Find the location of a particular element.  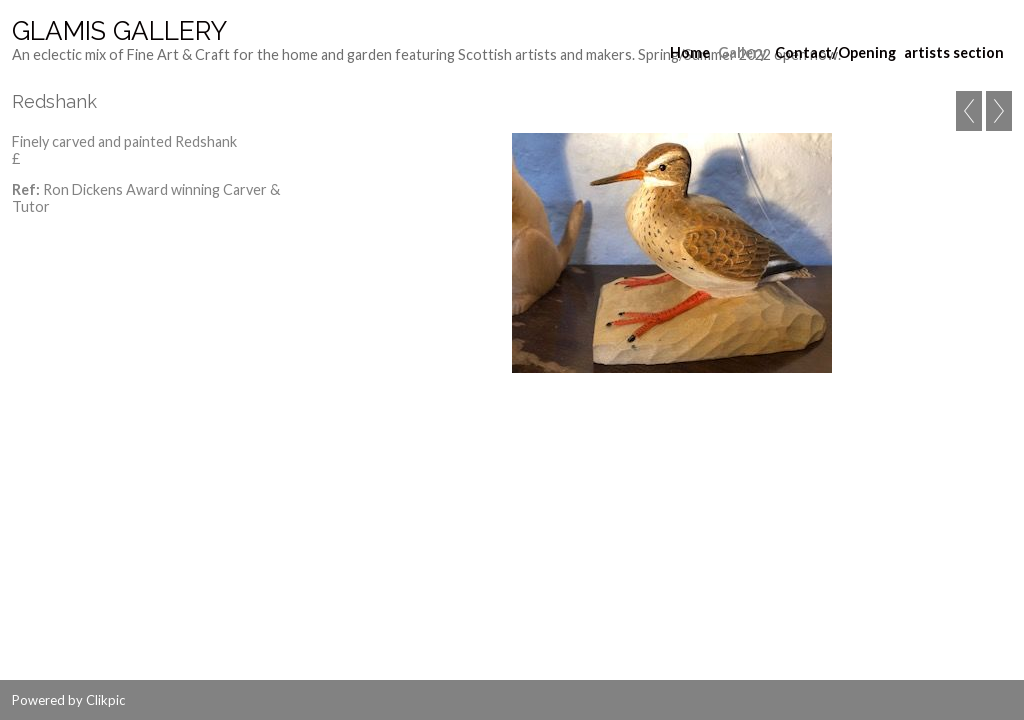

Contact/Opening is located at coordinates (835, 52).